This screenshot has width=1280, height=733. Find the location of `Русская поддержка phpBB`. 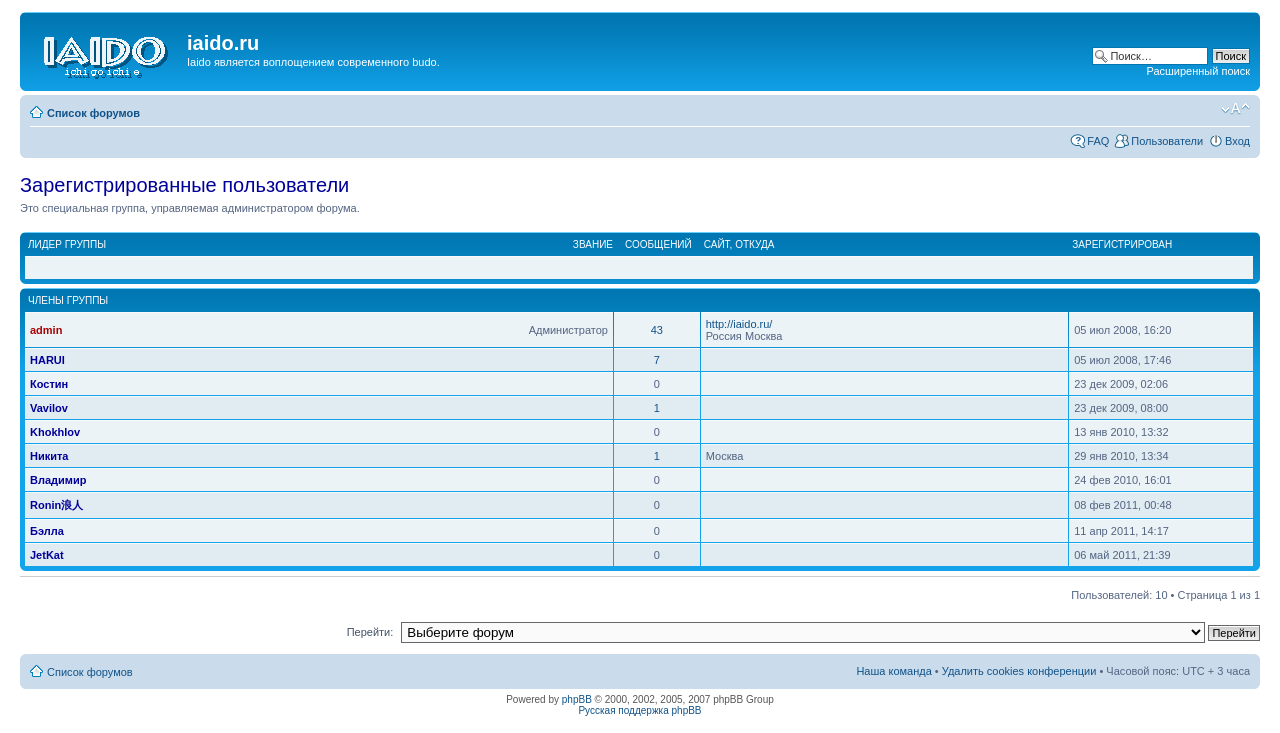

Русская поддержка phpBB is located at coordinates (639, 710).